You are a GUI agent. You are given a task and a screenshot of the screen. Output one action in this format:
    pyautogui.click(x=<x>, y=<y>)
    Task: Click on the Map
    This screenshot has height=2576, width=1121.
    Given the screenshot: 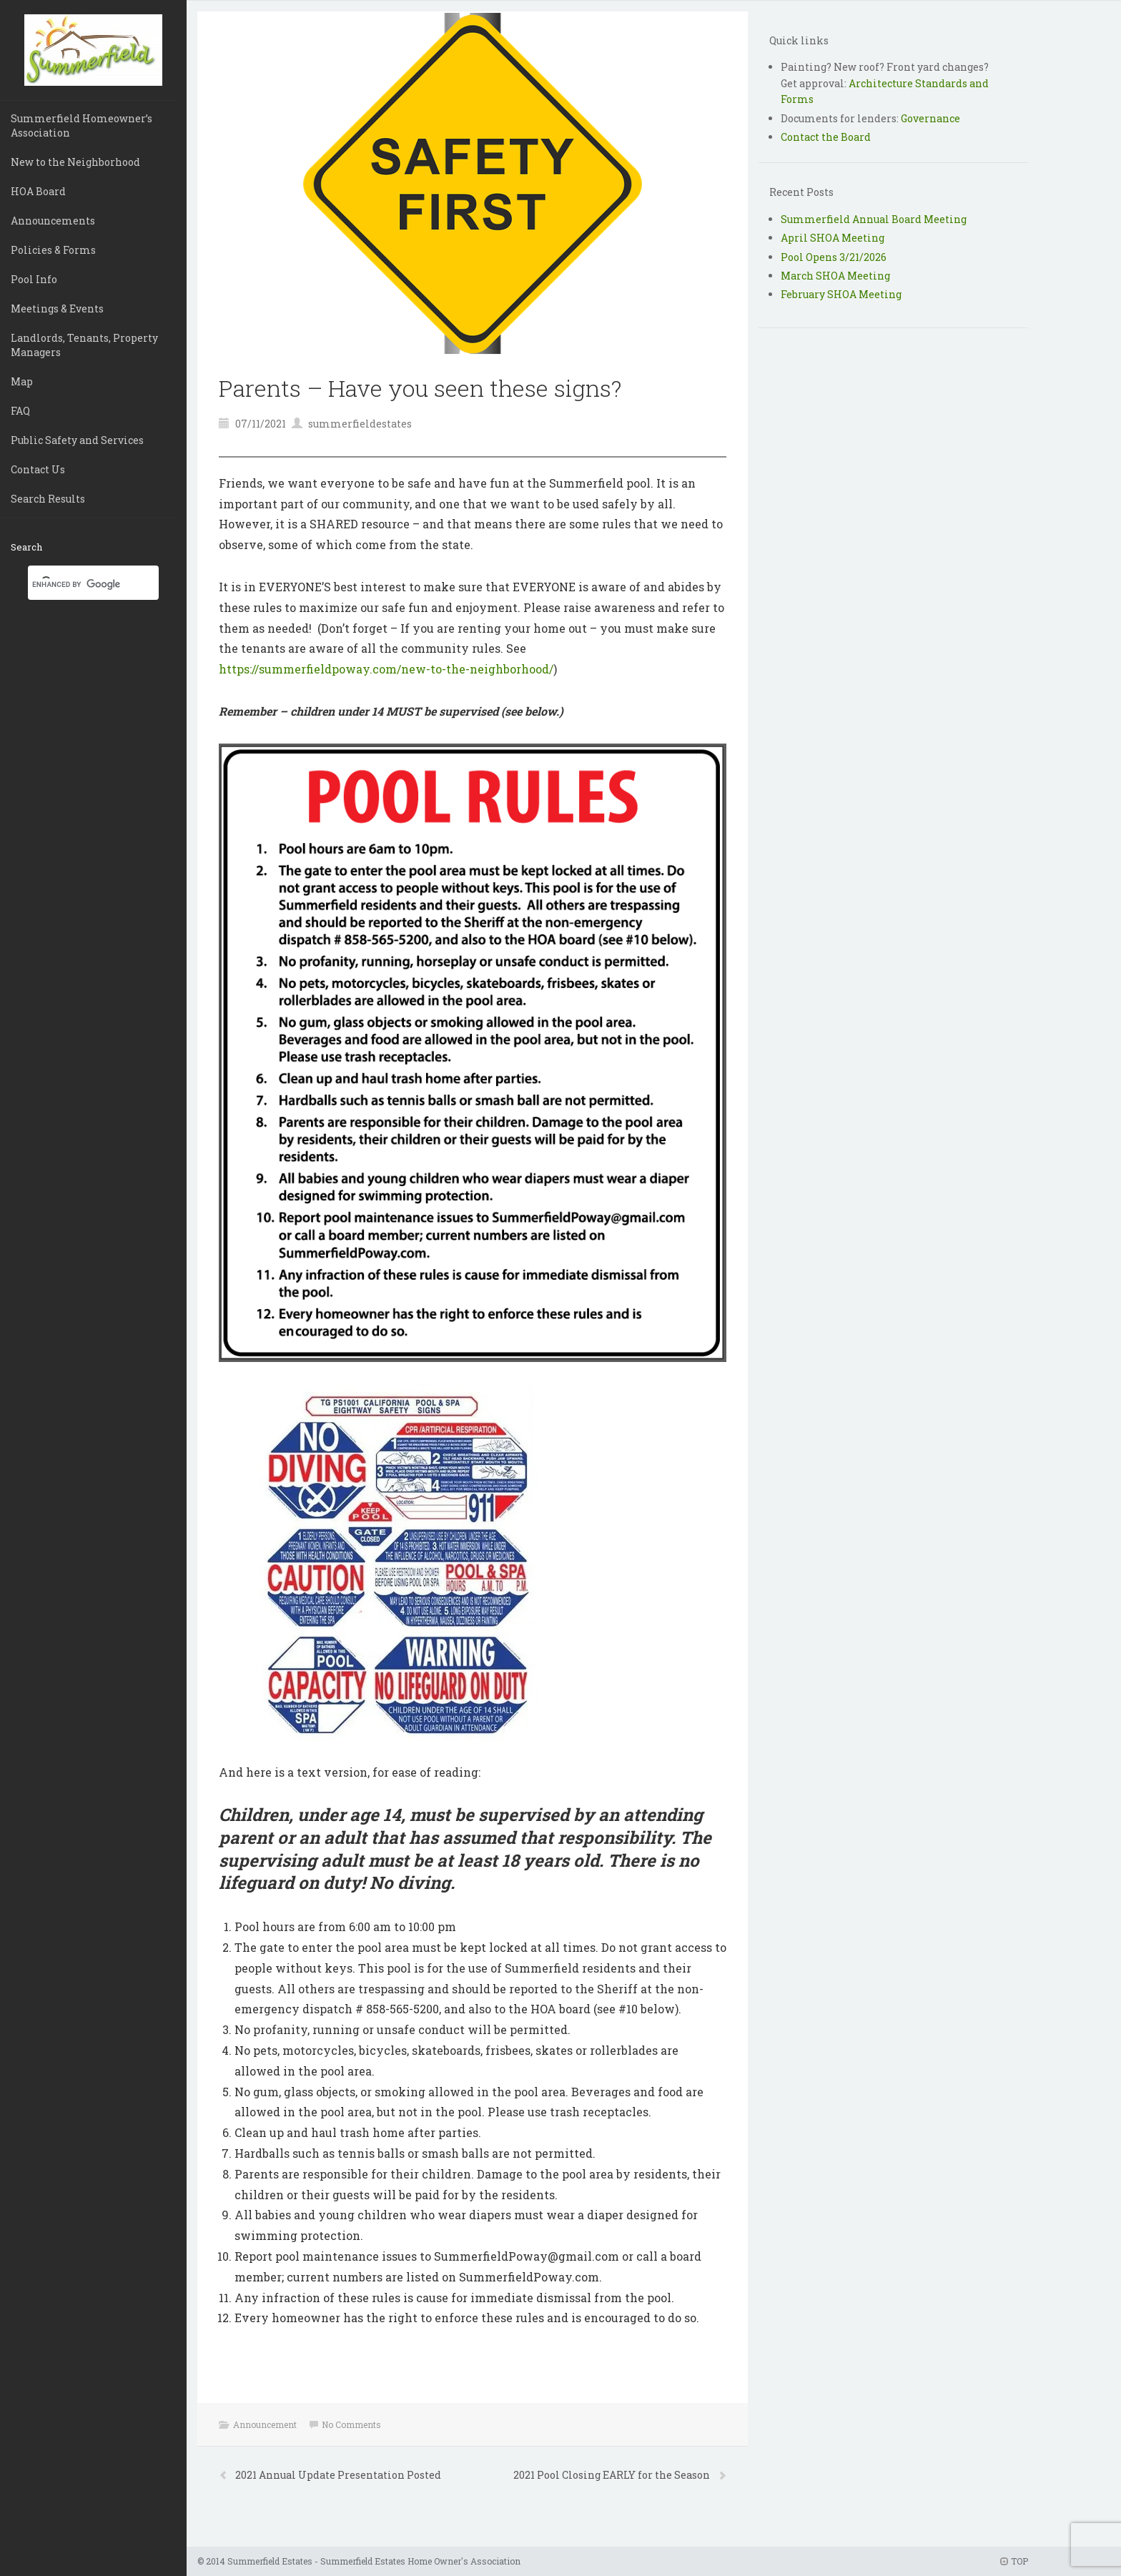 What is the action you would take?
    pyautogui.click(x=22, y=381)
    